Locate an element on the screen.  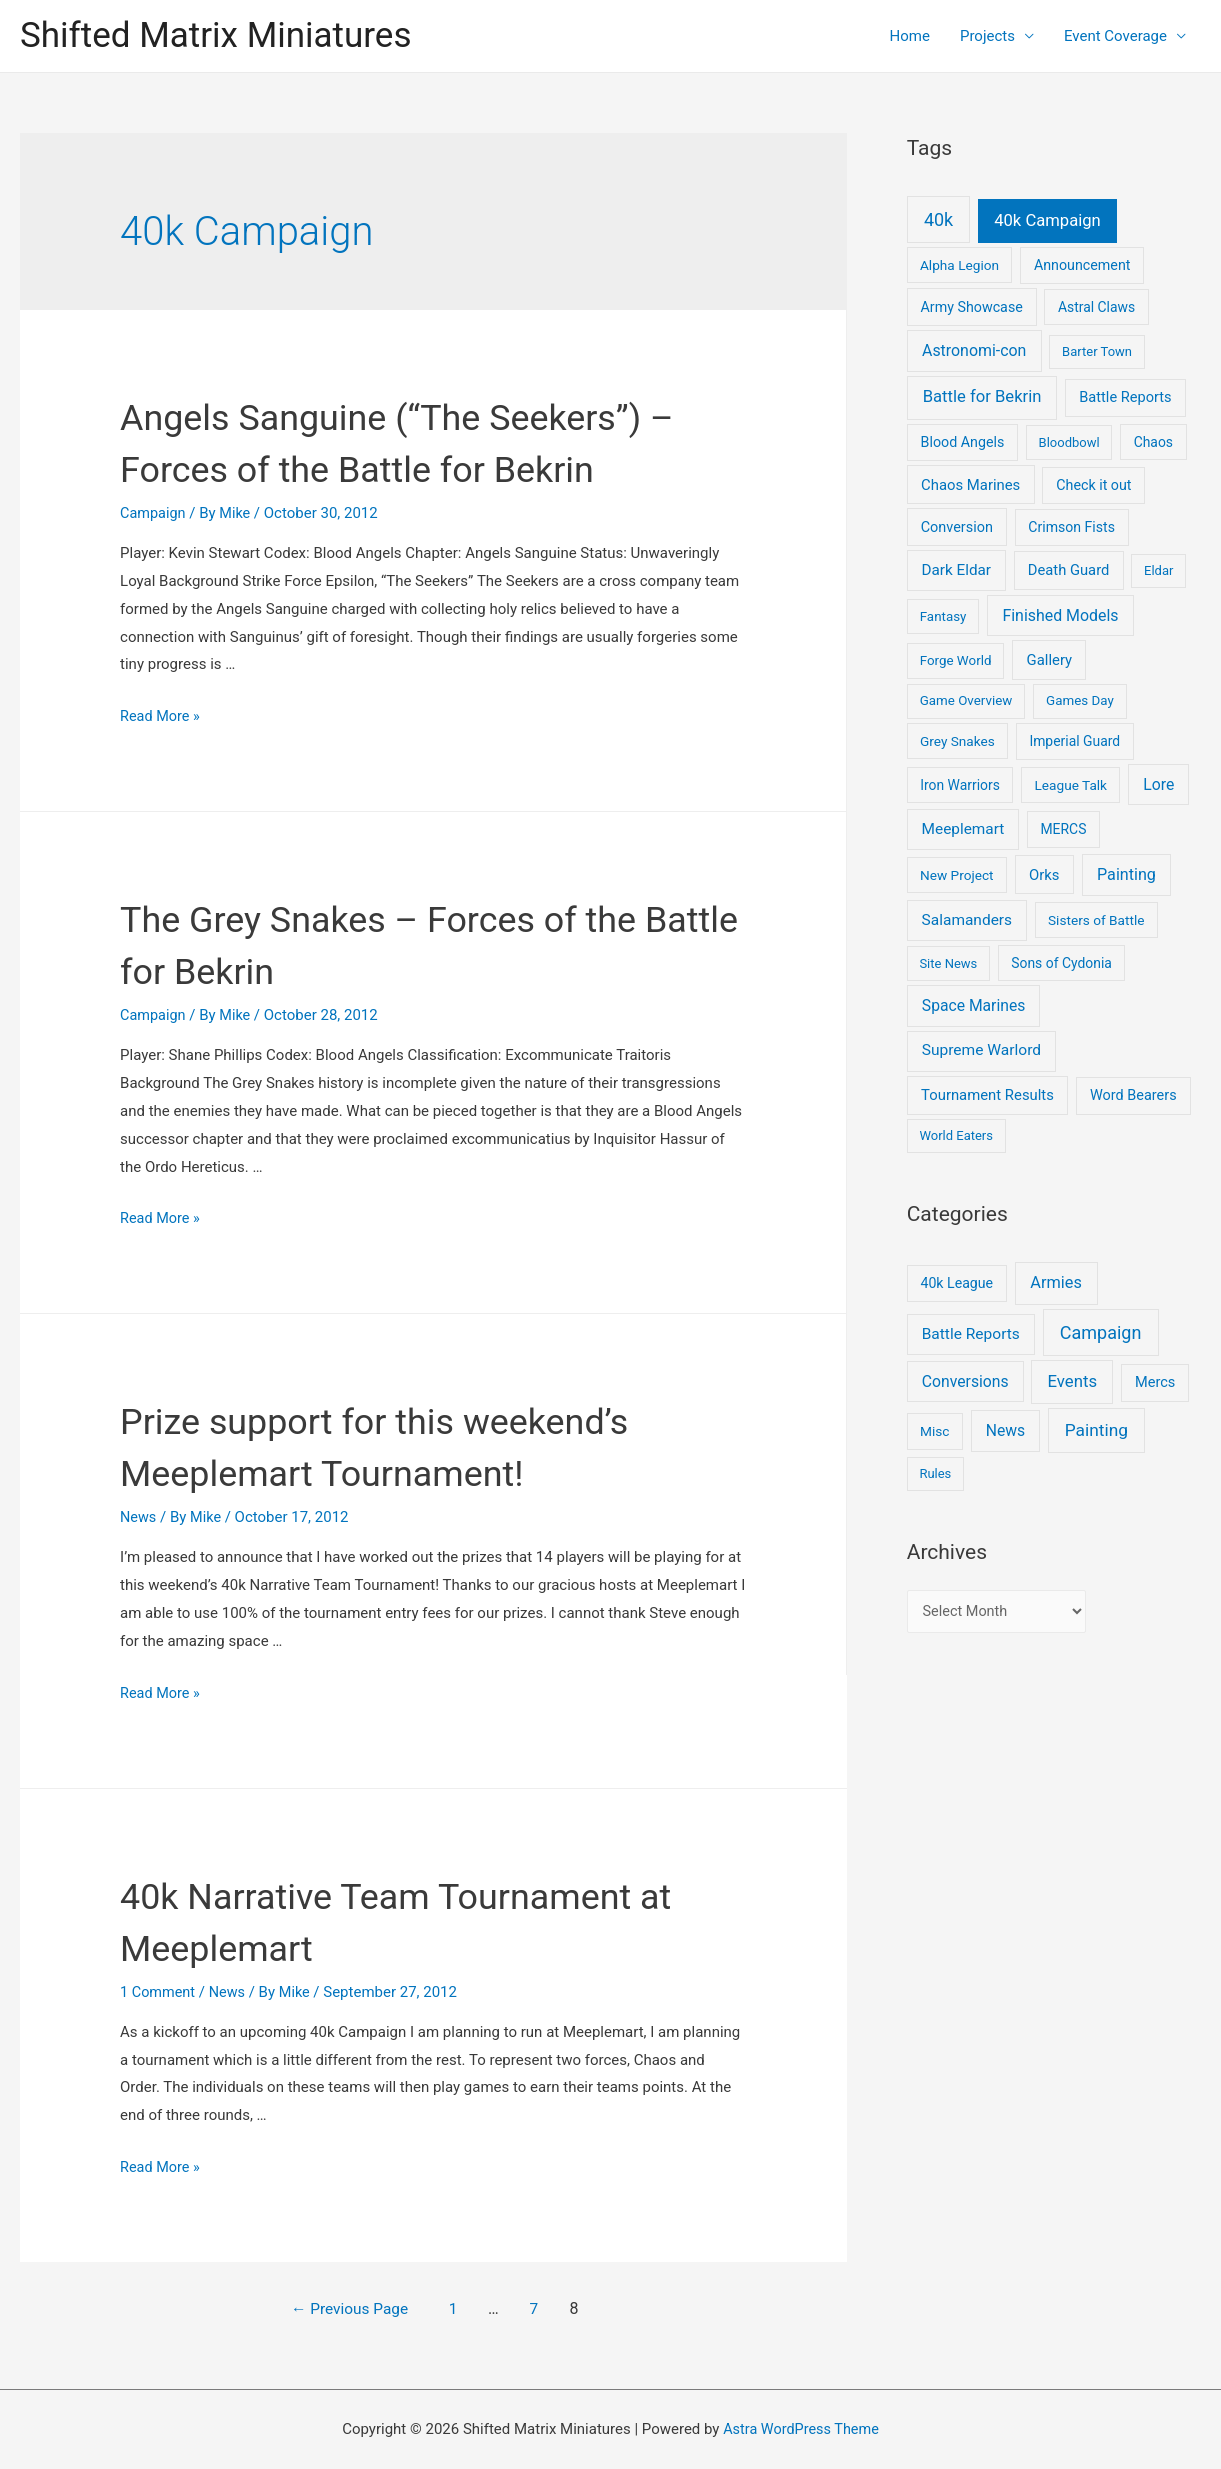
Sisters of Battle [Sisters of Battle (5 items)] is located at coordinates (1096, 920).